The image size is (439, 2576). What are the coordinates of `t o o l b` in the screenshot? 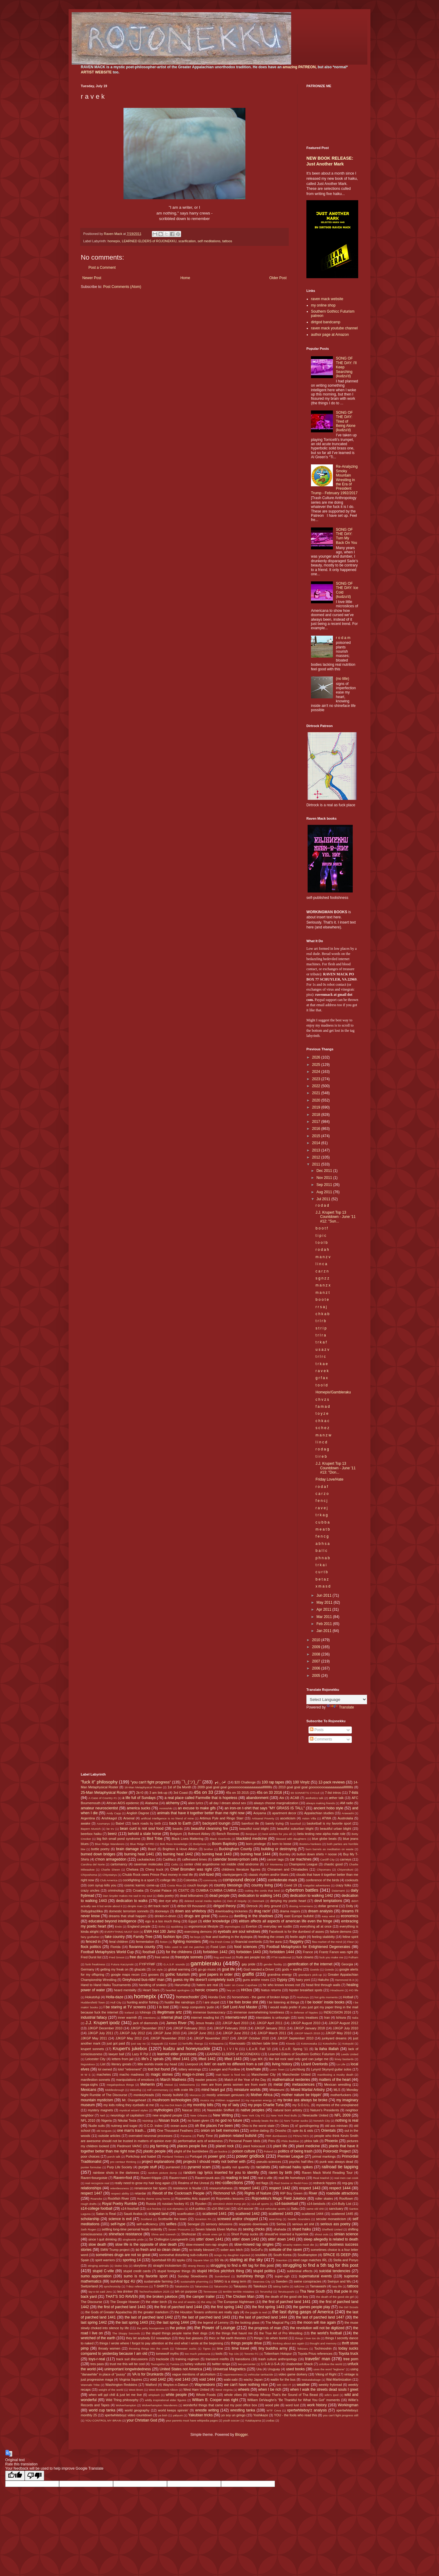 It's located at (321, 1242).